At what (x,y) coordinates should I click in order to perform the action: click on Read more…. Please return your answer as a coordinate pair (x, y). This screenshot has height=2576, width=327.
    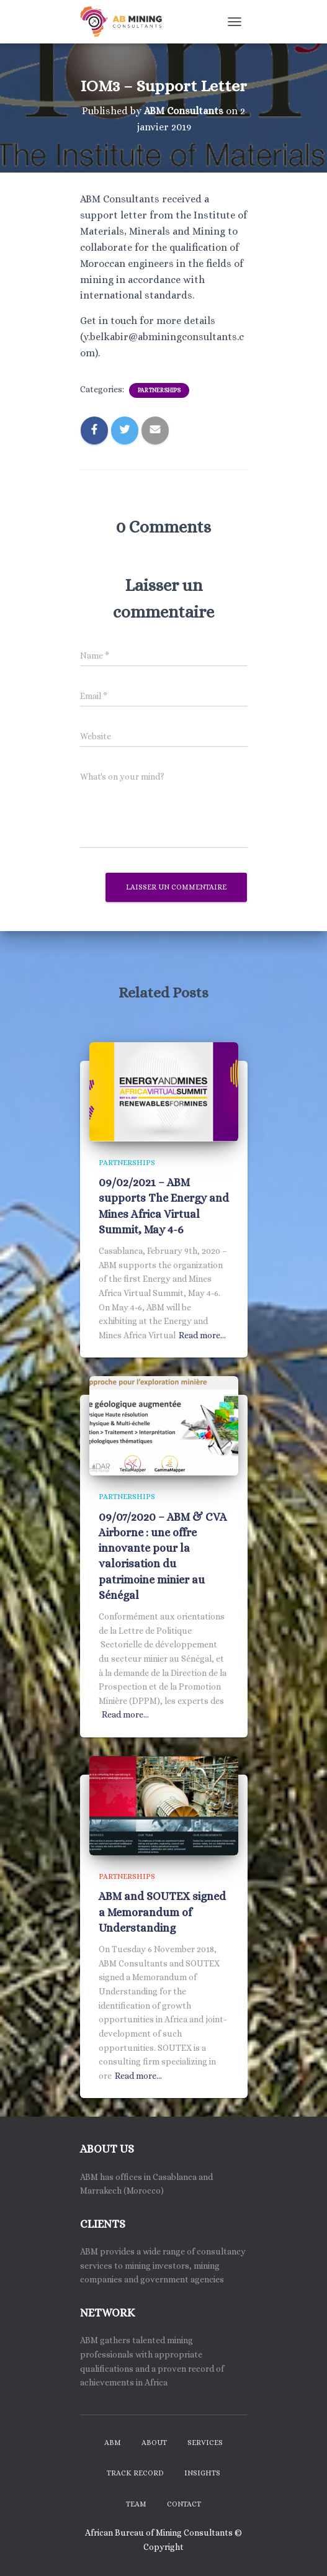
    Looking at the image, I should click on (202, 1335).